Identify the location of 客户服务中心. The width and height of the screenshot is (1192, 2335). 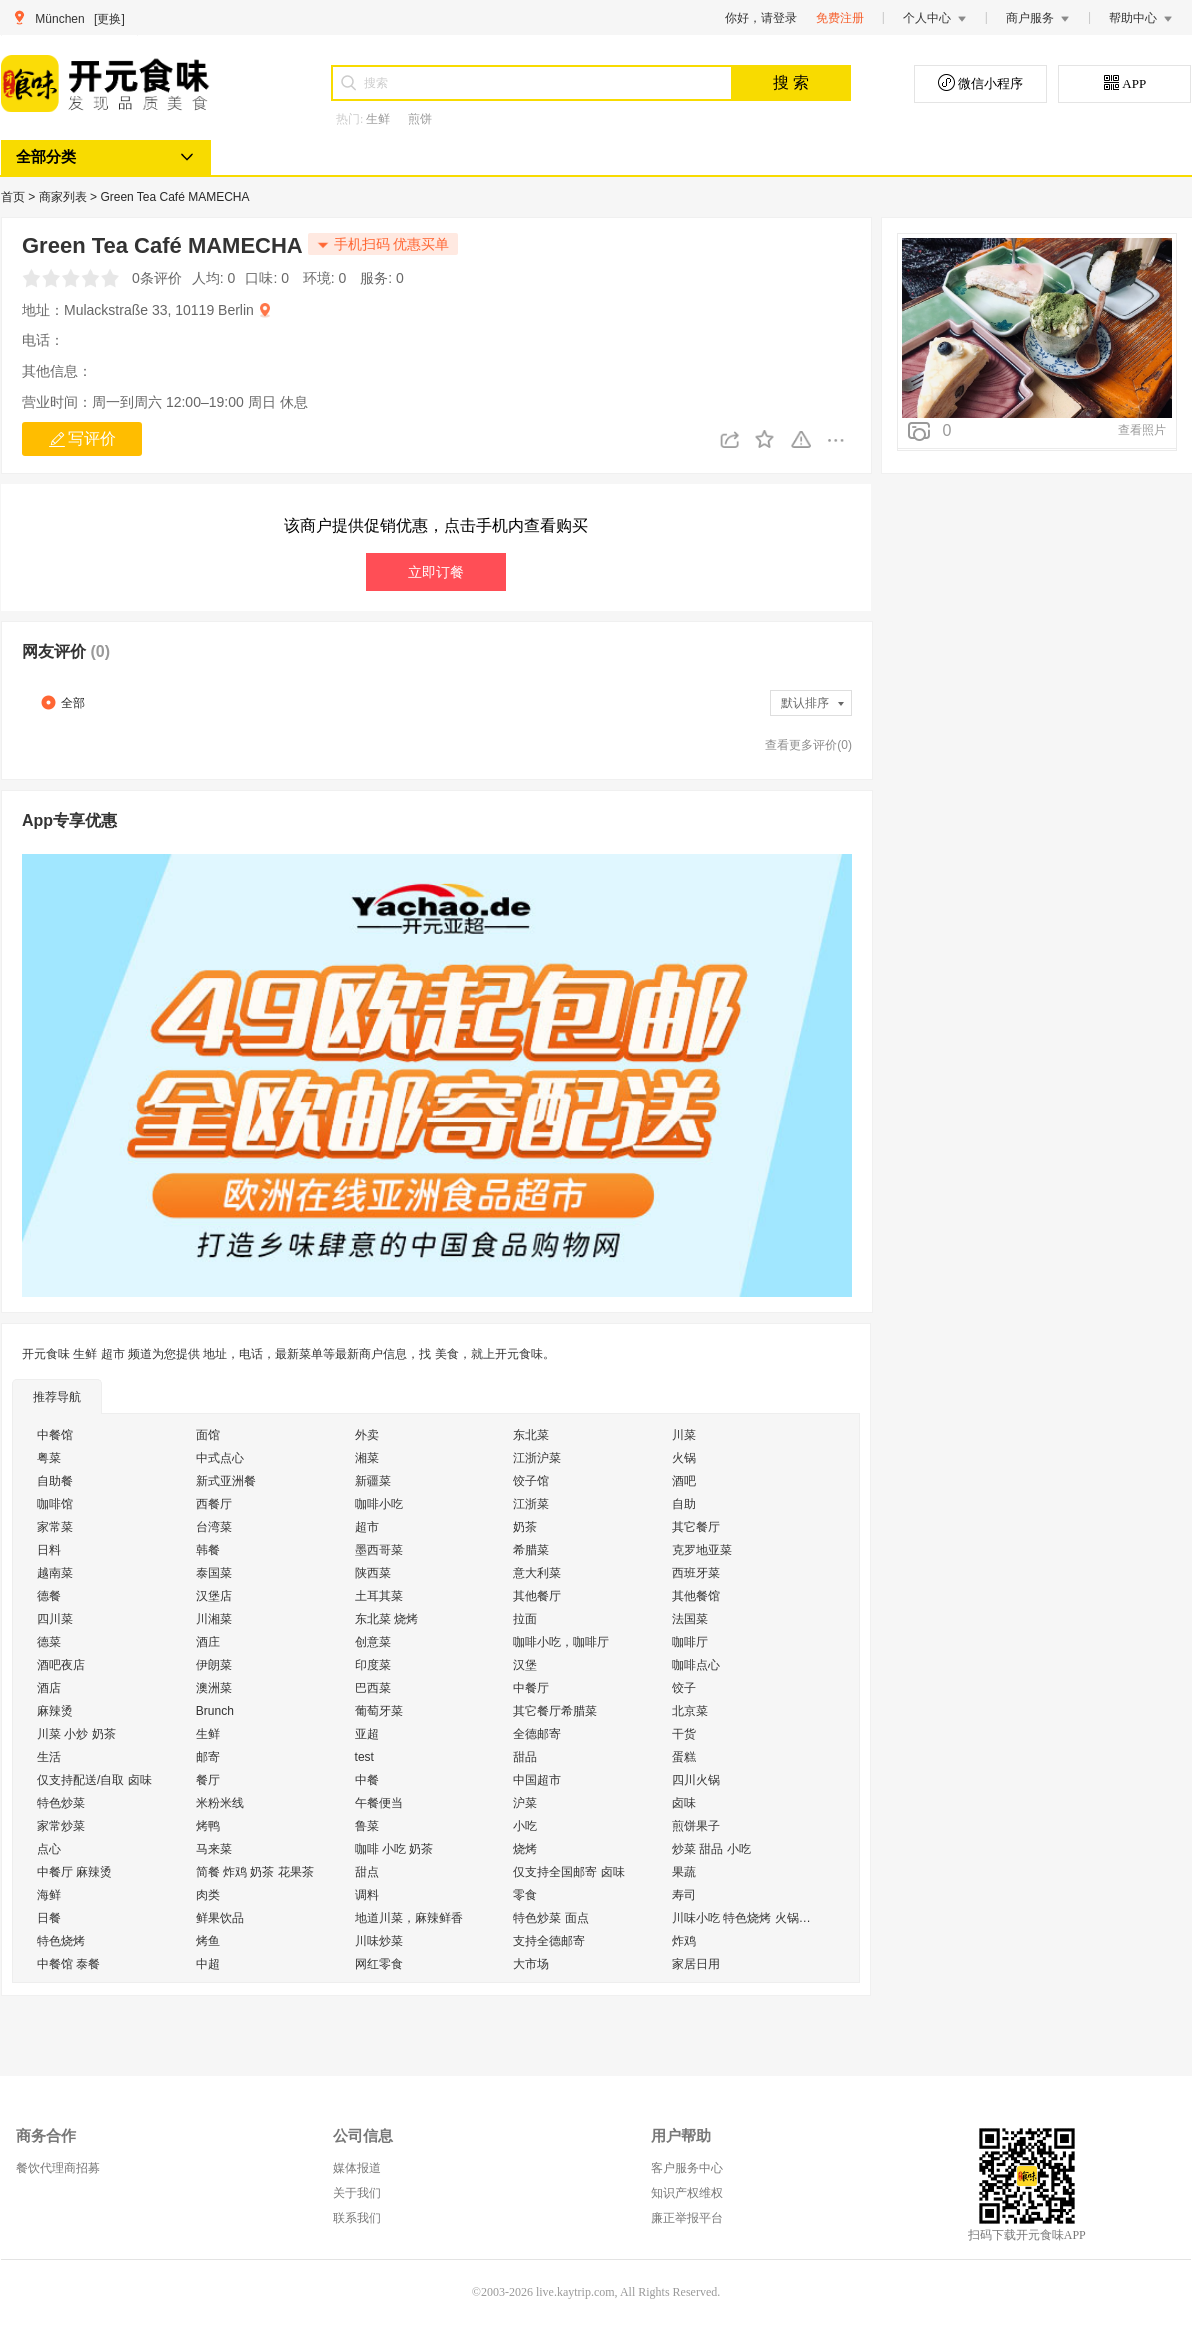
(687, 2168).